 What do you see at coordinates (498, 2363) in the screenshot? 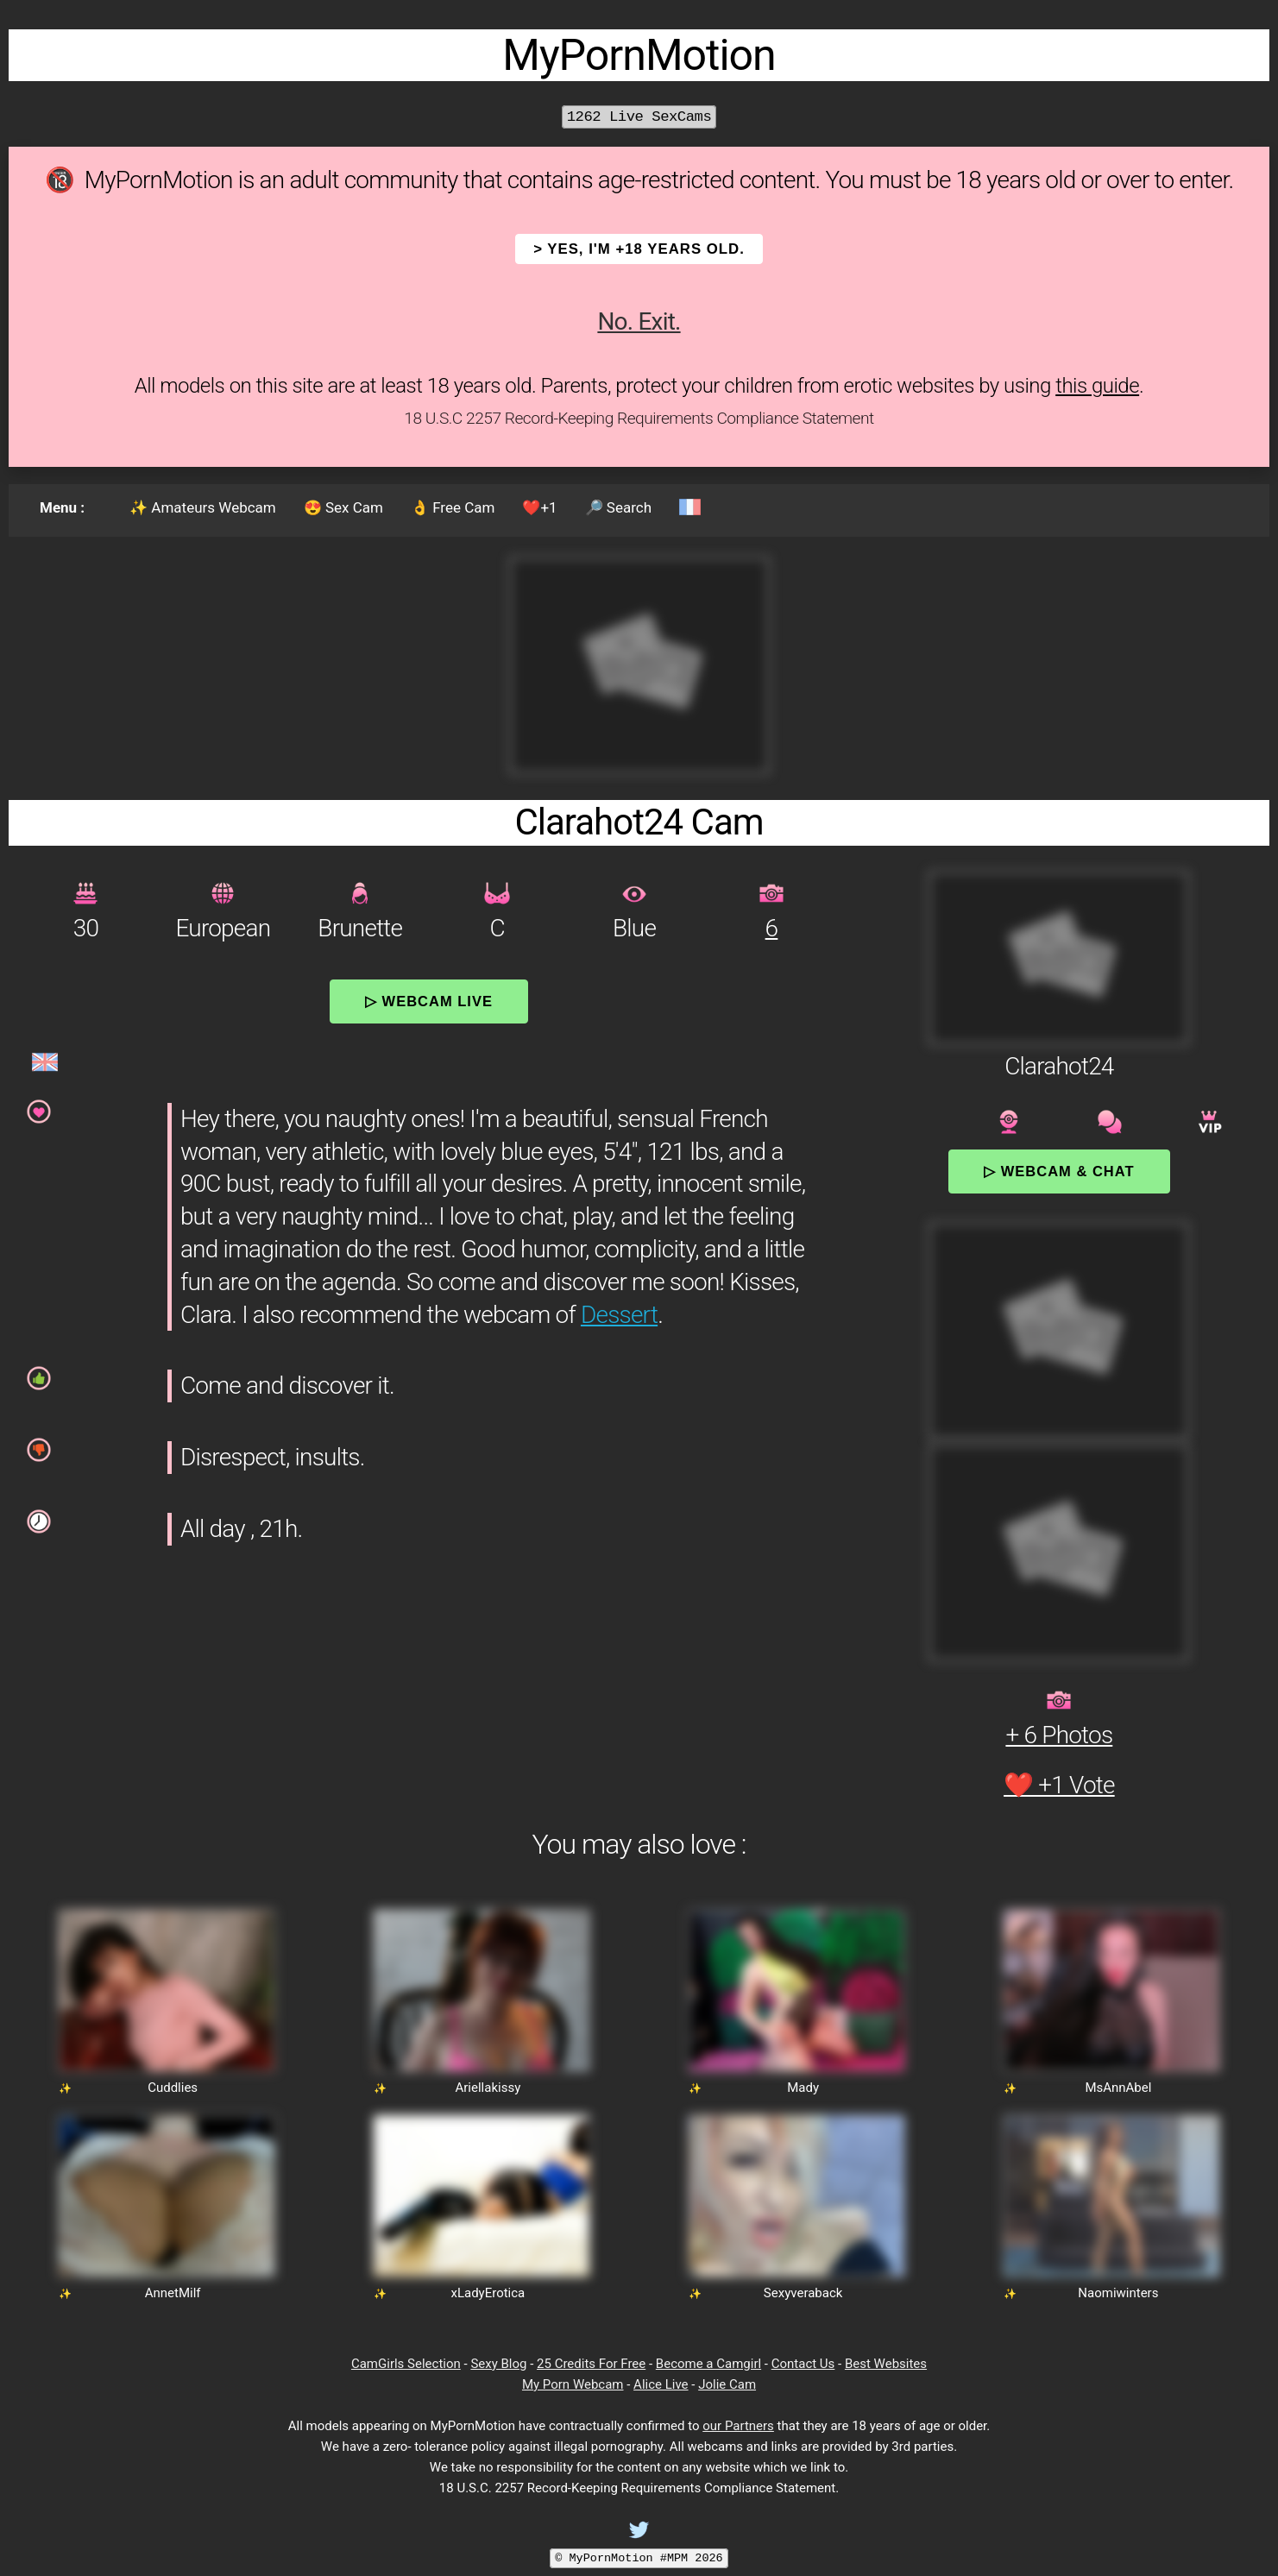
I see `Sexy Blog` at bounding box center [498, 2363].